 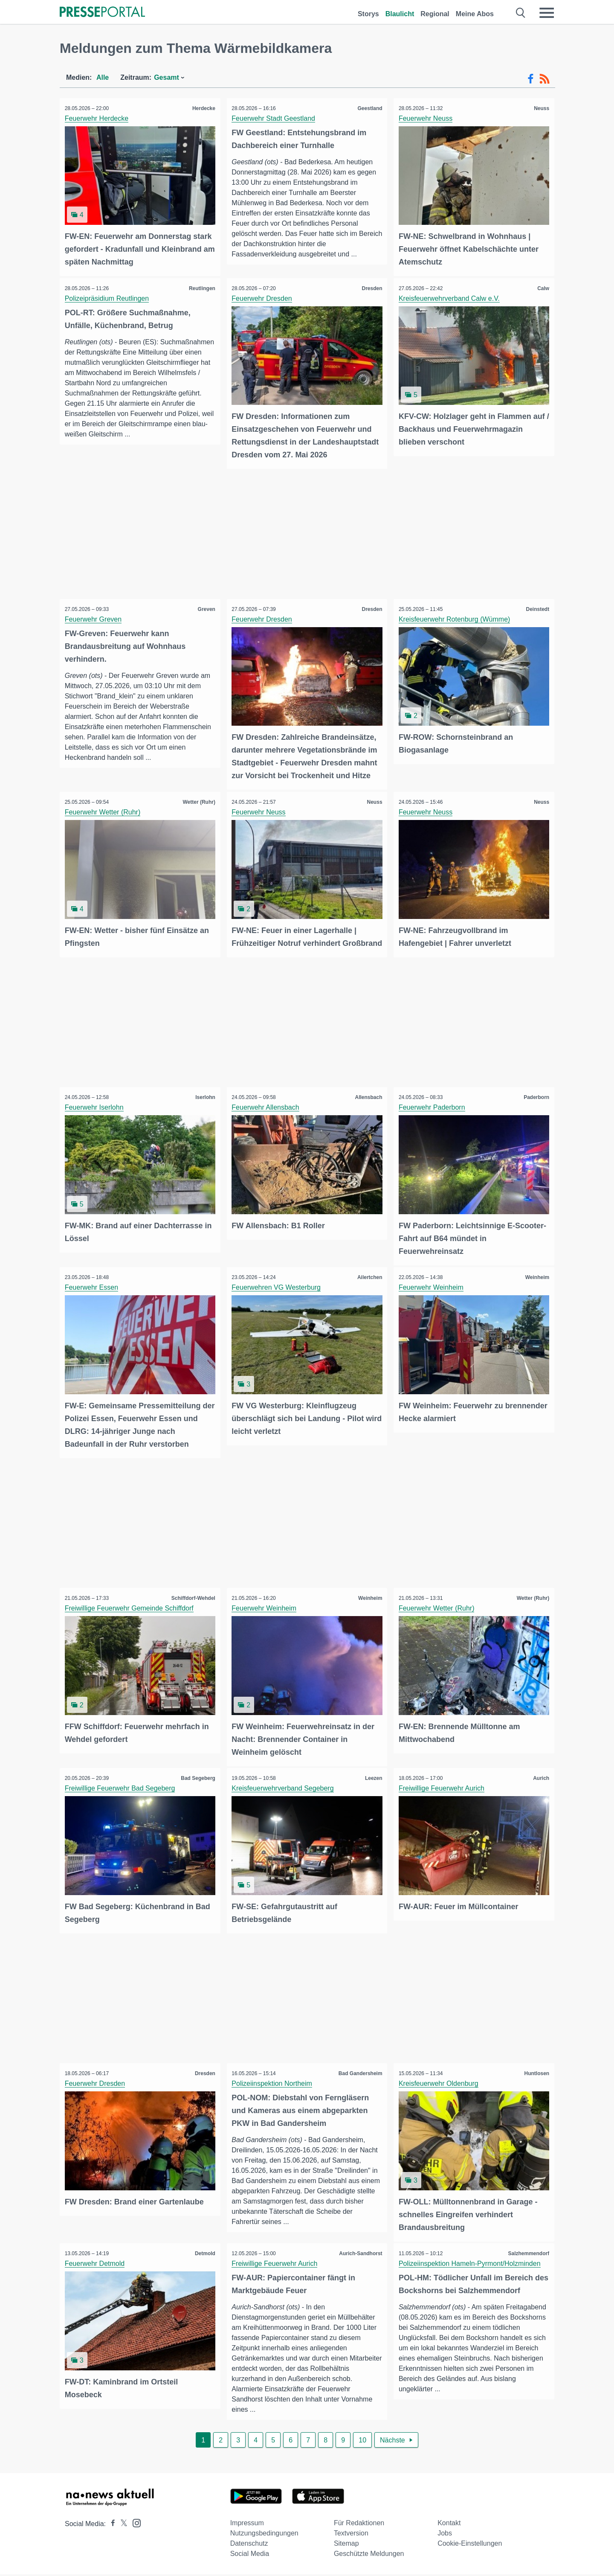 What do you see at coordinates (540, 1782) in the screenshot?
I see `Aurich` at bounding box center [540, 1782].